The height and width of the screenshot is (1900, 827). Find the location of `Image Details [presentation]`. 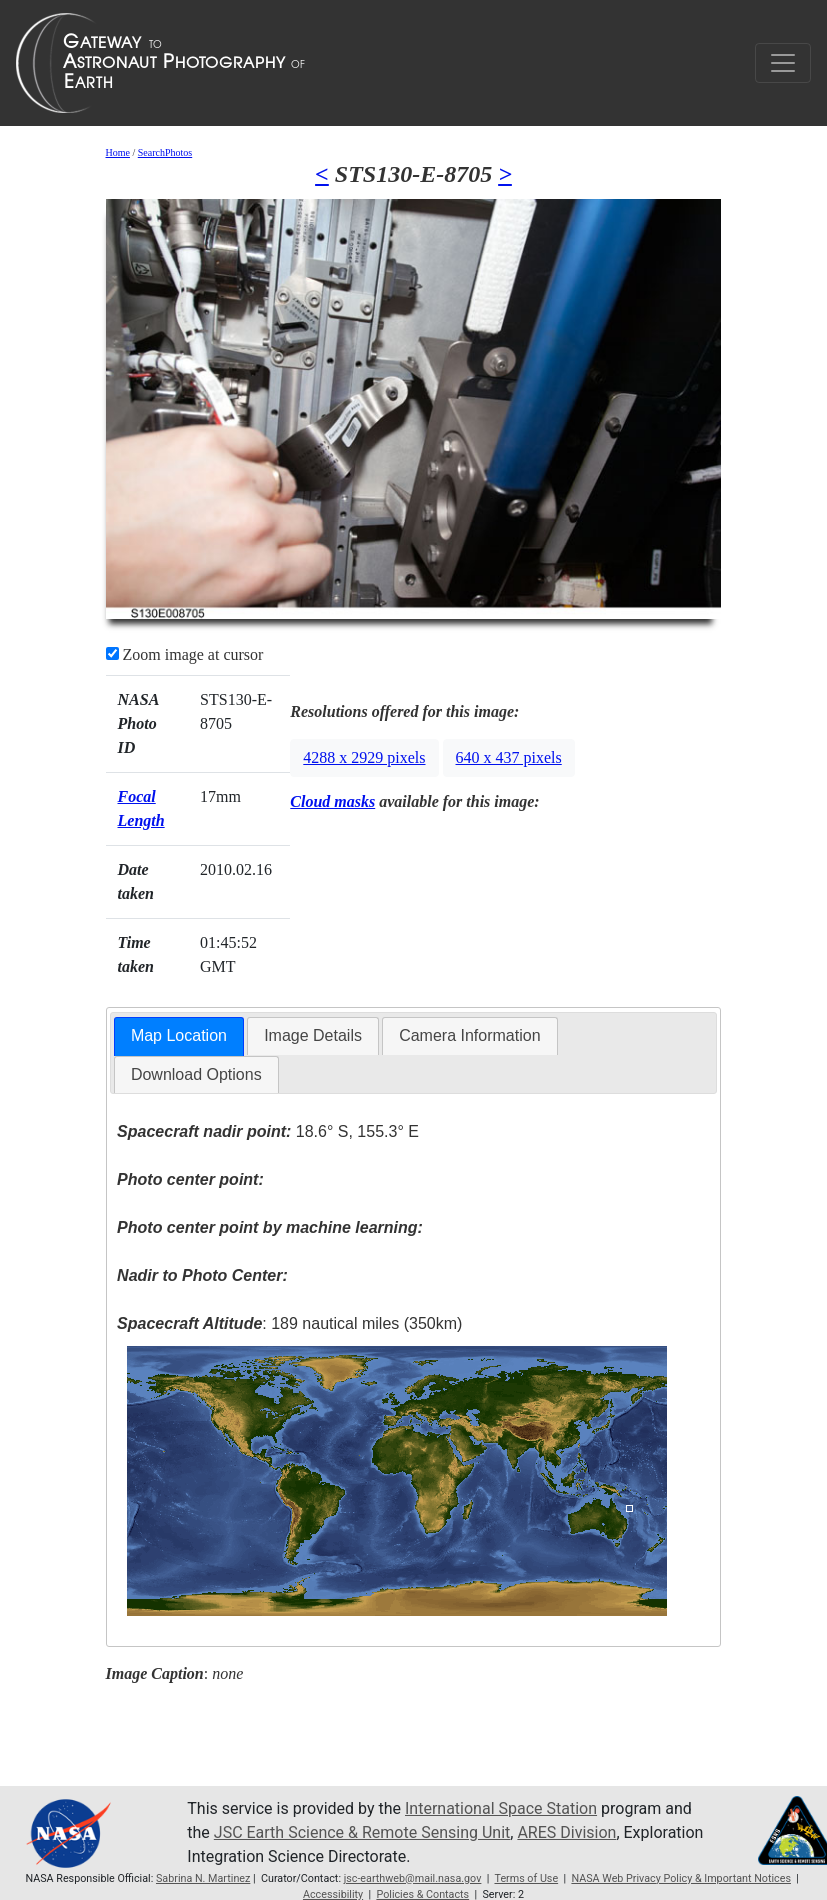

Image Details [presentation] is located at coordinates (313, 1035).